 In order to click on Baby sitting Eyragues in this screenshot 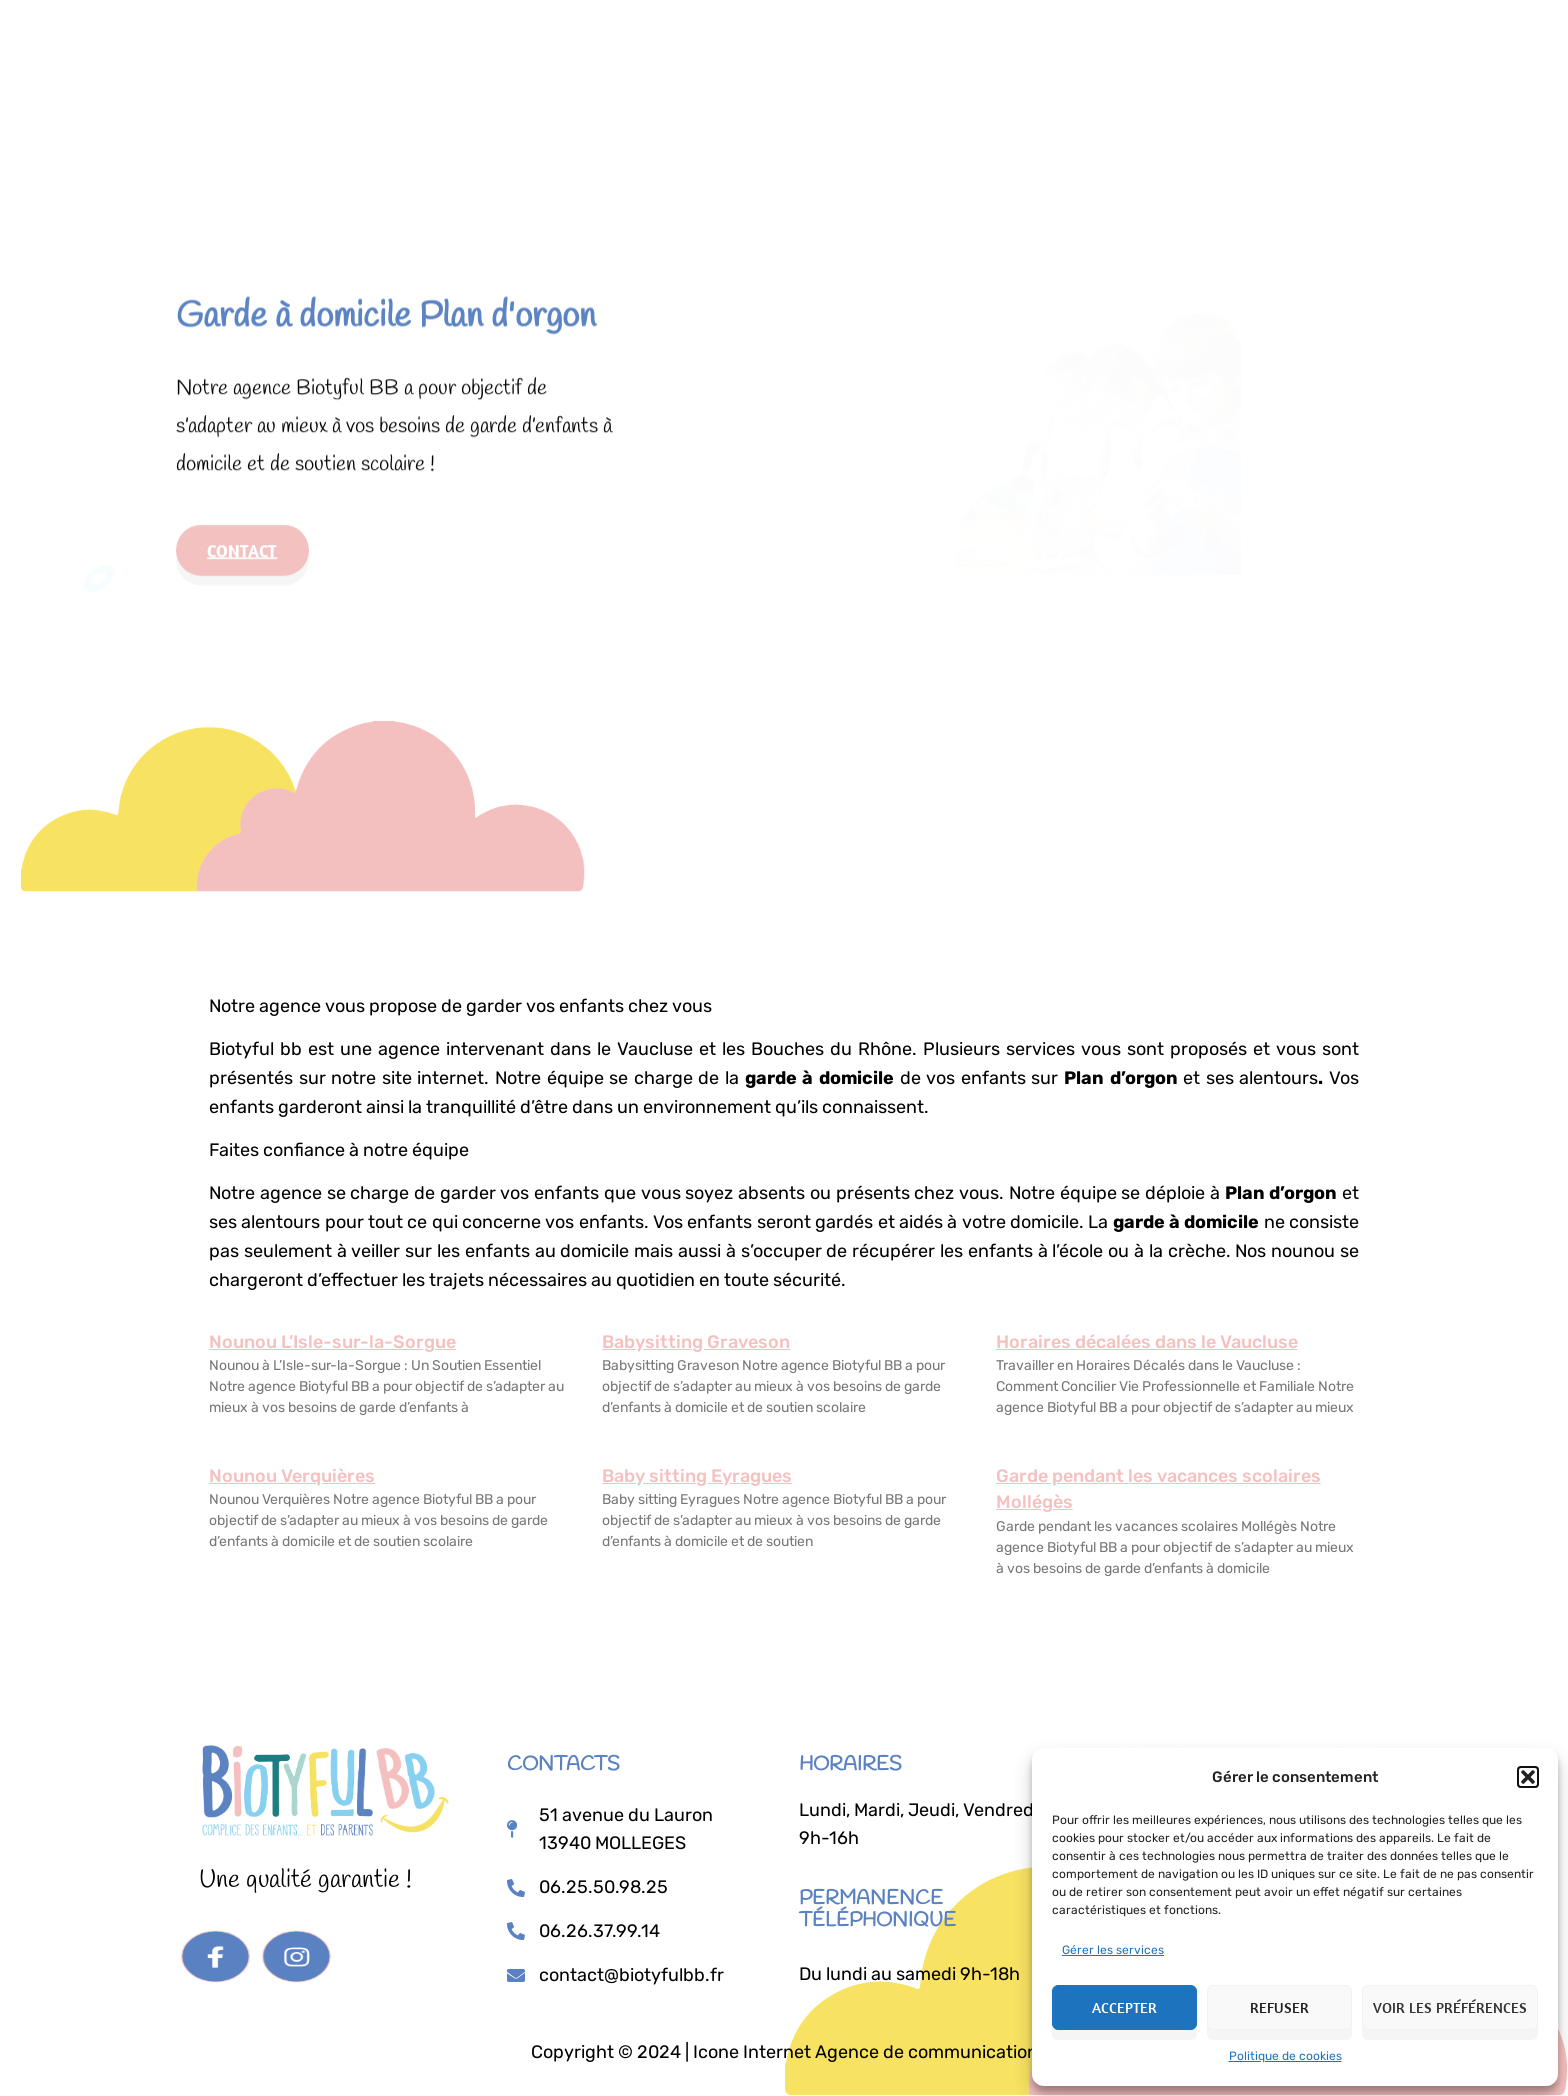, I will do `click(697, 1476)`.